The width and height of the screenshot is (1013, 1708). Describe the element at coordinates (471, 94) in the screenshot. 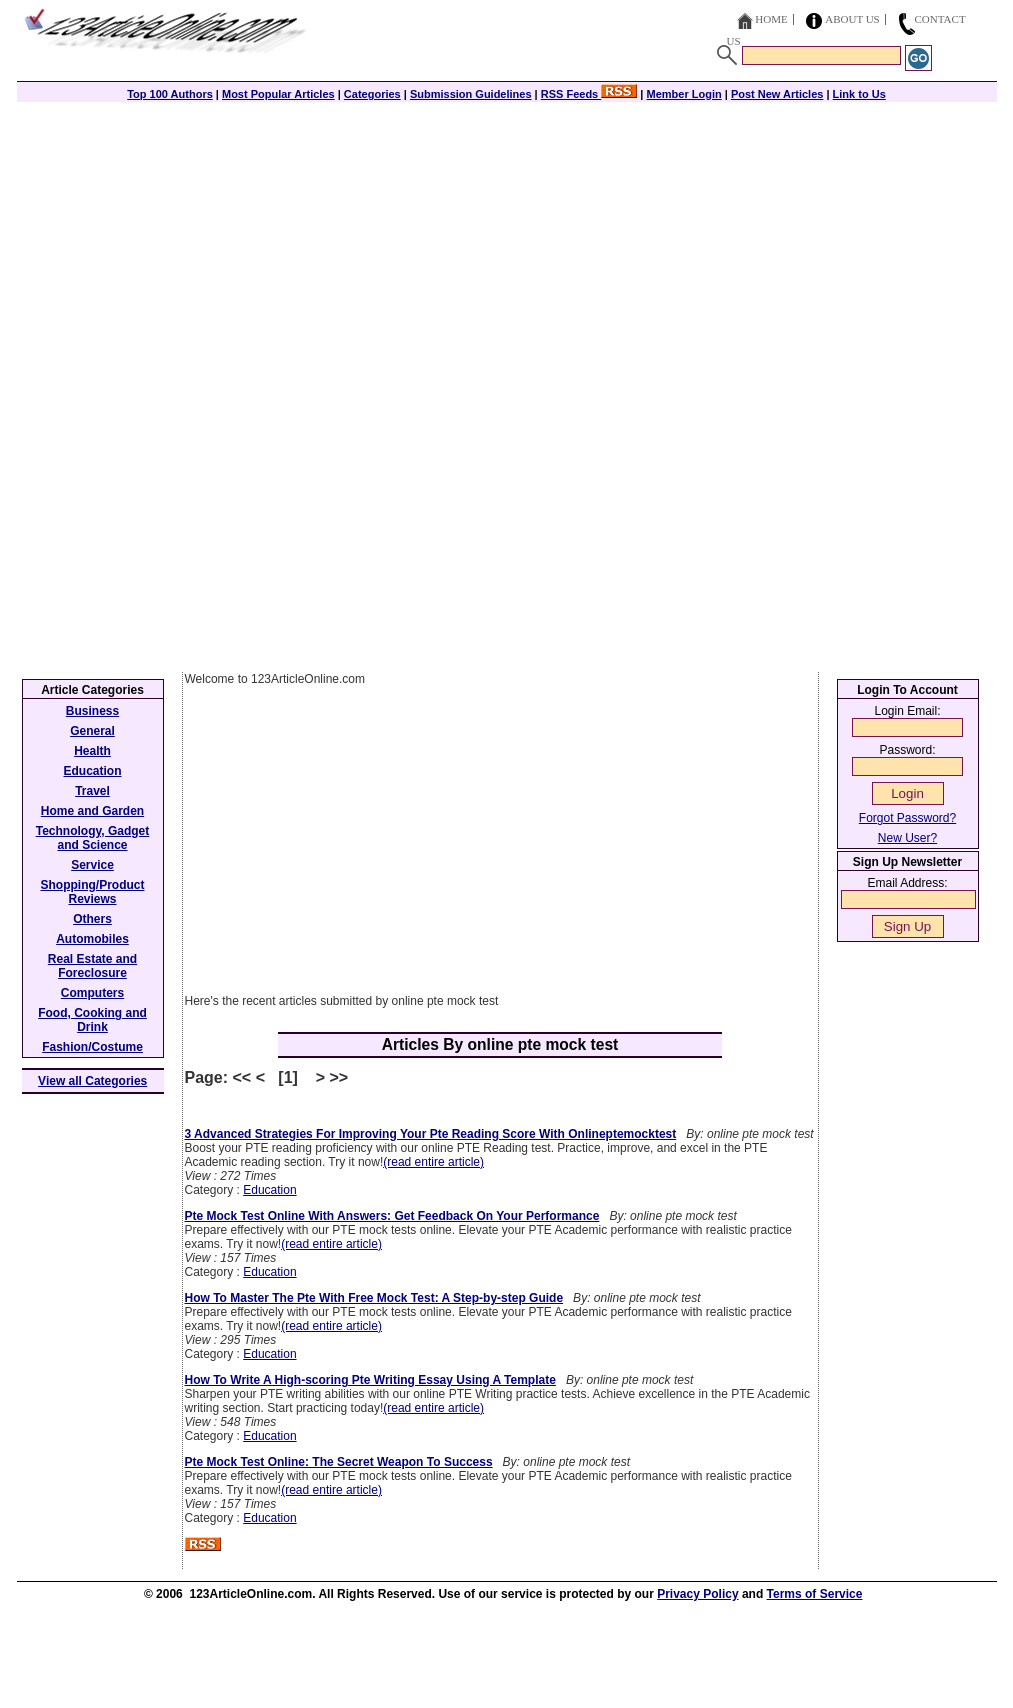

I see `Submission Guidelines` at that location.